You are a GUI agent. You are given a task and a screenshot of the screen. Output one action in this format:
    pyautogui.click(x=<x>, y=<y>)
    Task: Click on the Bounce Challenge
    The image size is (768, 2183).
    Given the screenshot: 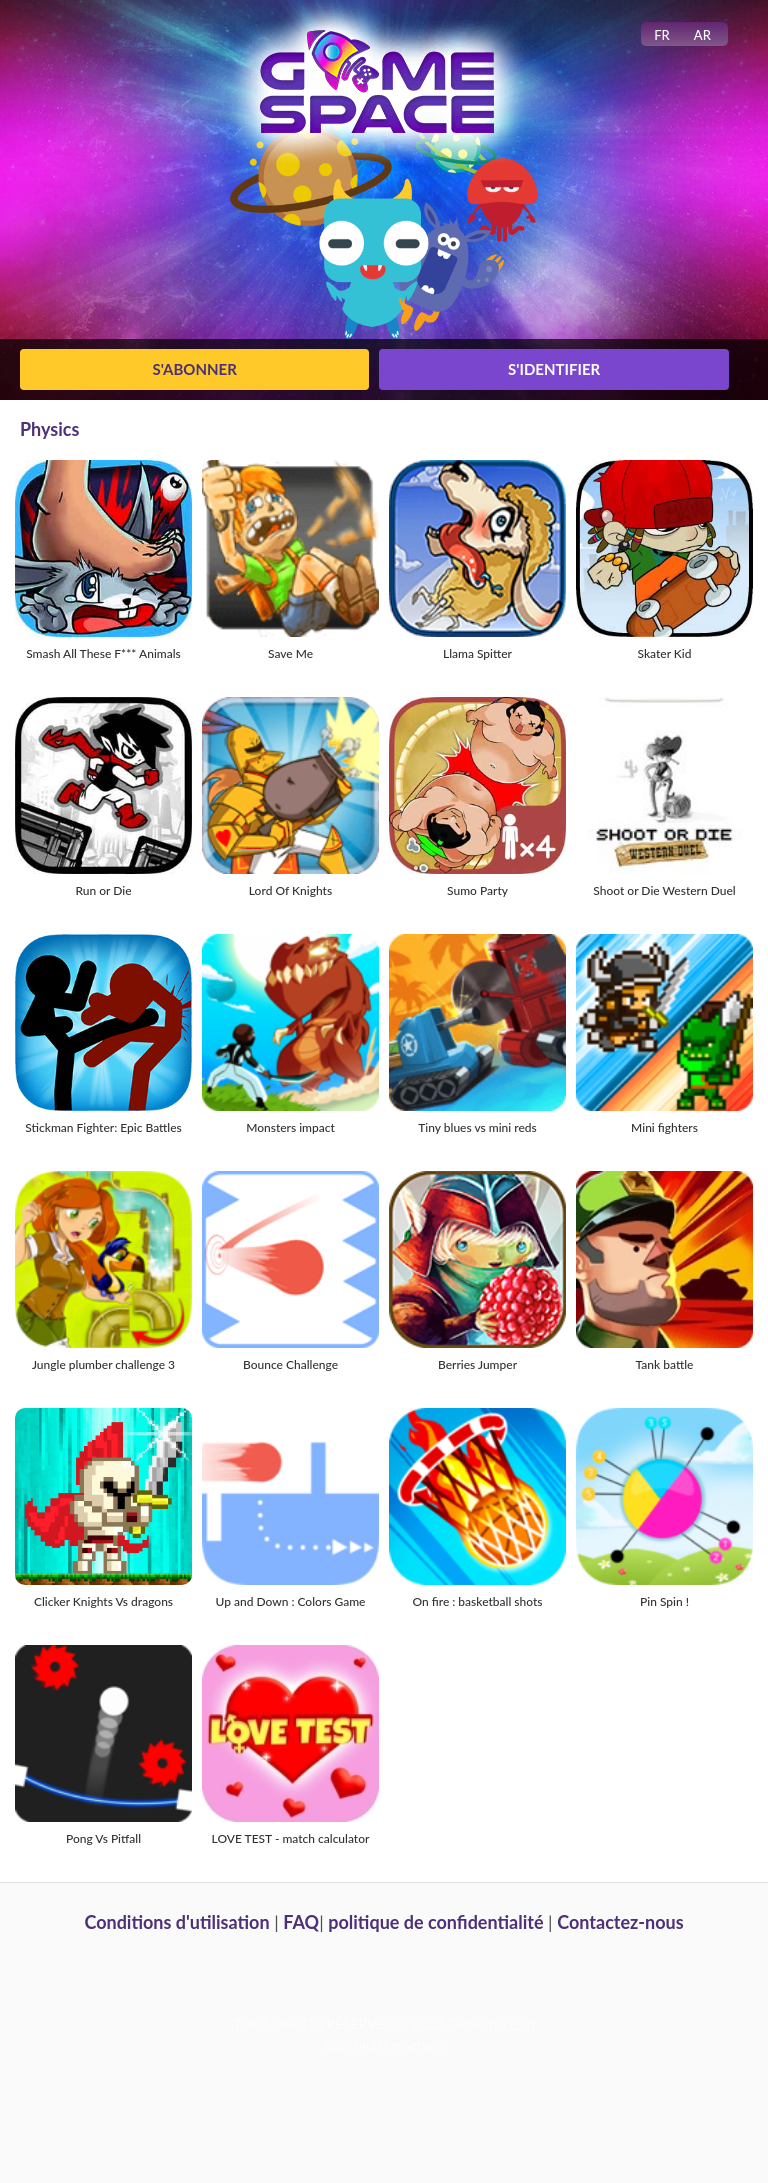 What is the action you would take?
    pyautogui.click(x=290, y=1364)
    